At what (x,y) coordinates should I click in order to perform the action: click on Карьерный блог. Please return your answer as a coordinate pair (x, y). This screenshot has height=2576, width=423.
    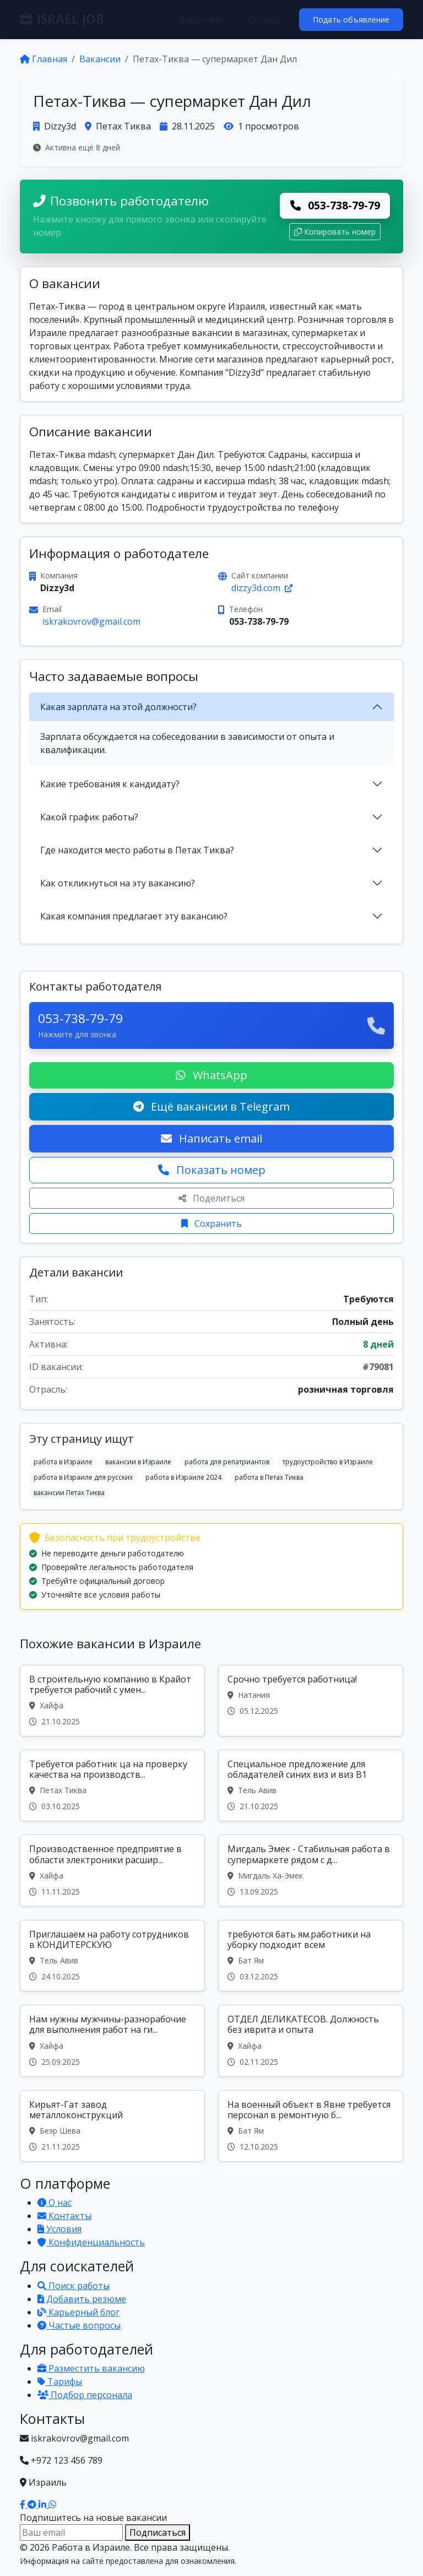
    Looking at the image, I should click on (78, 2312).